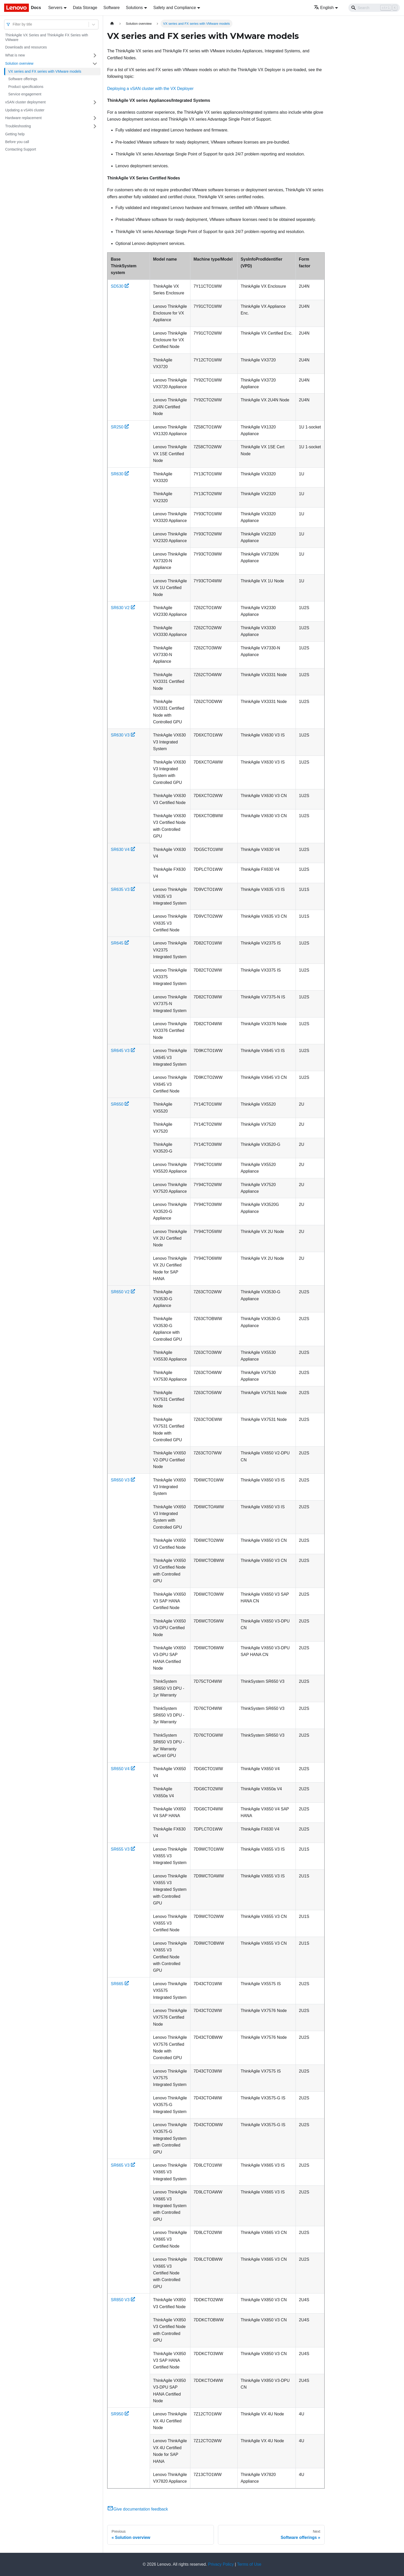 The height and width of the screenshot is (2576, 404). Describe the element at coordinates (324, 7) in the screenshot. I see `English [button]` at that location.